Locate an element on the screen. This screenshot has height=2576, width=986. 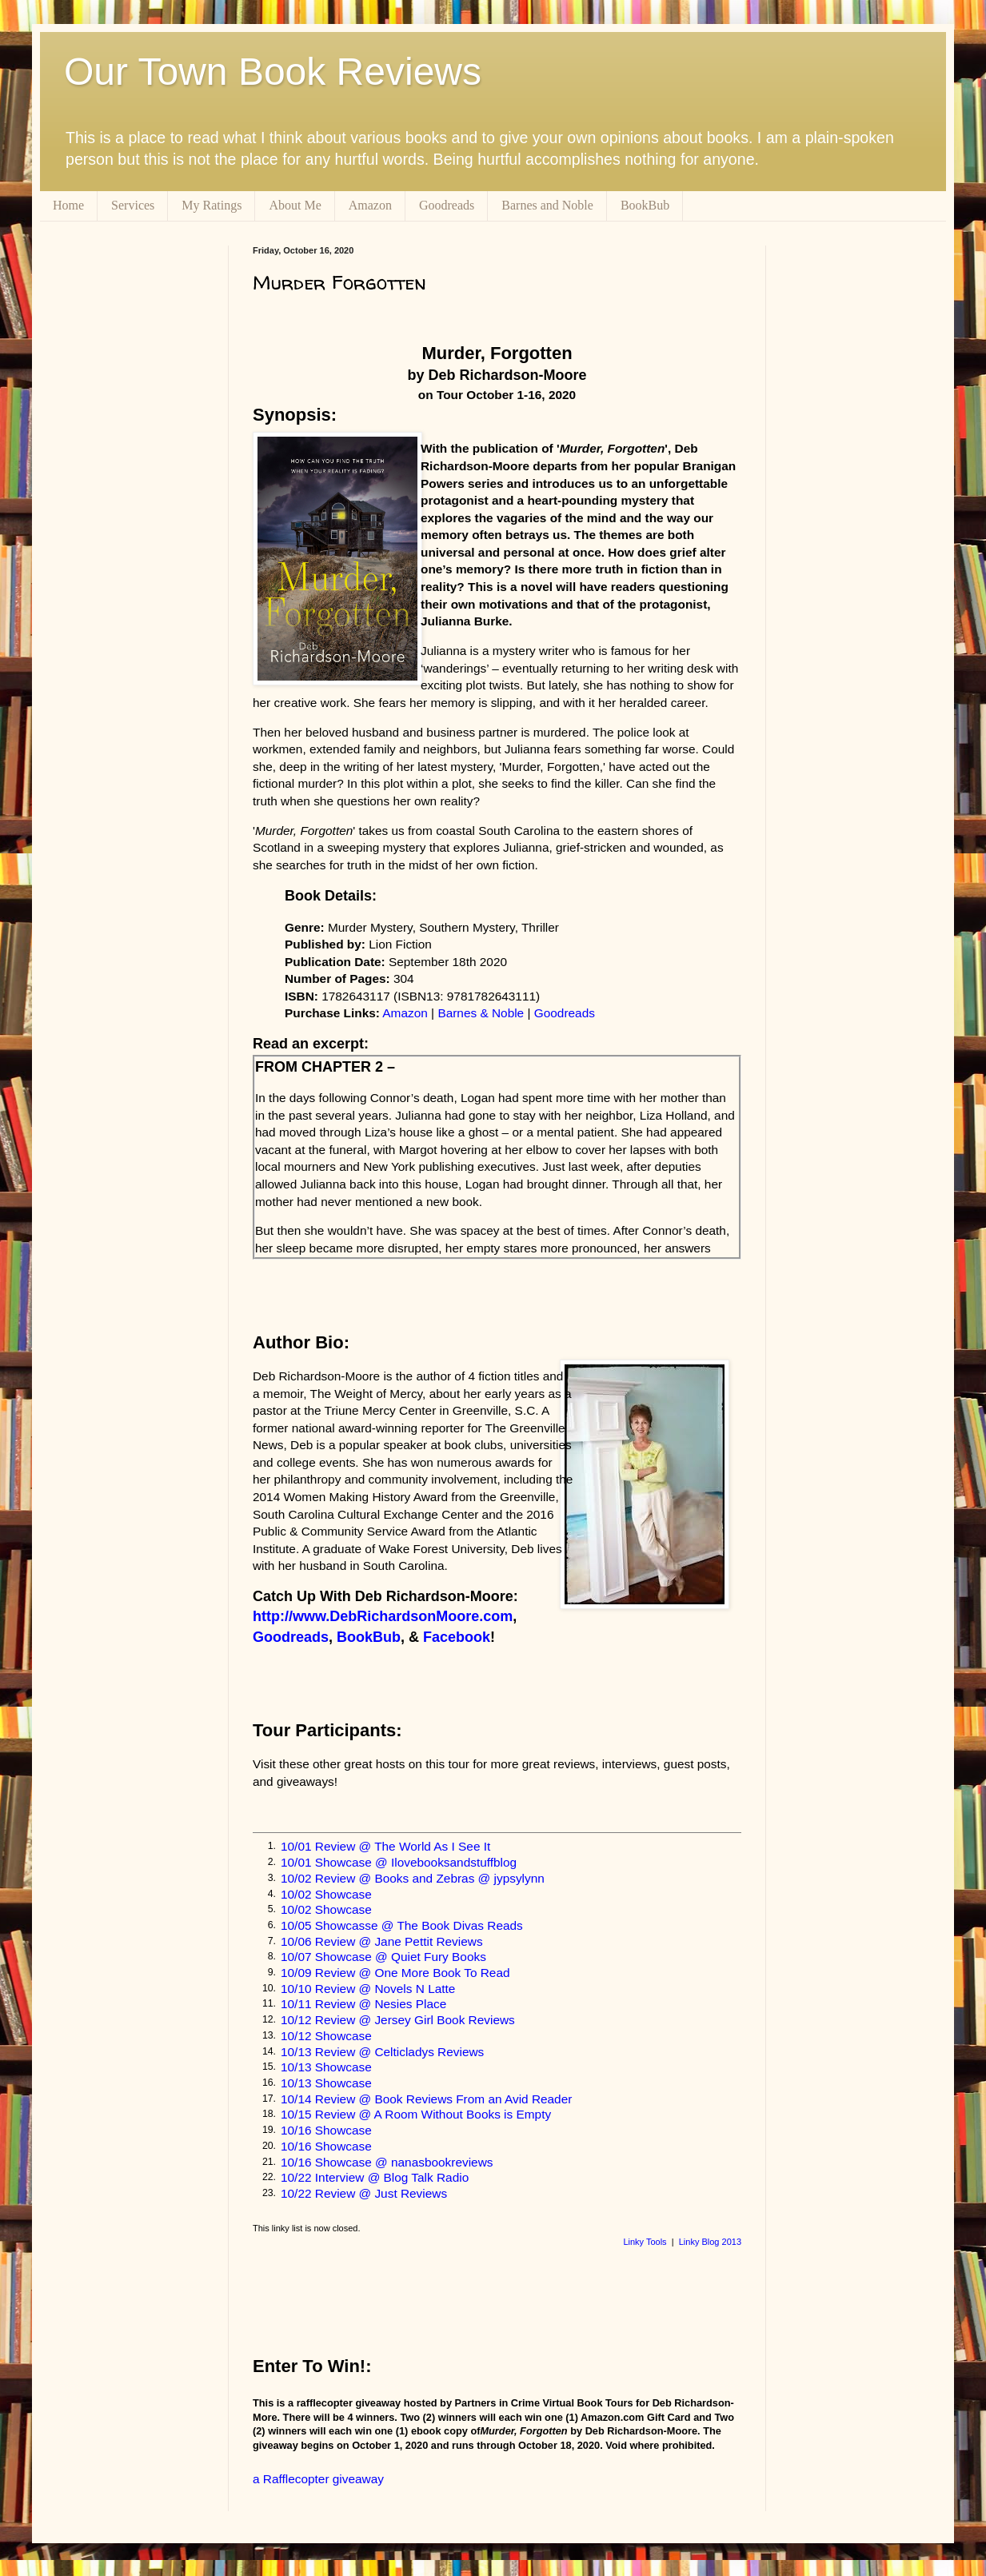
My Ratings is located at coordinates (212, 205).